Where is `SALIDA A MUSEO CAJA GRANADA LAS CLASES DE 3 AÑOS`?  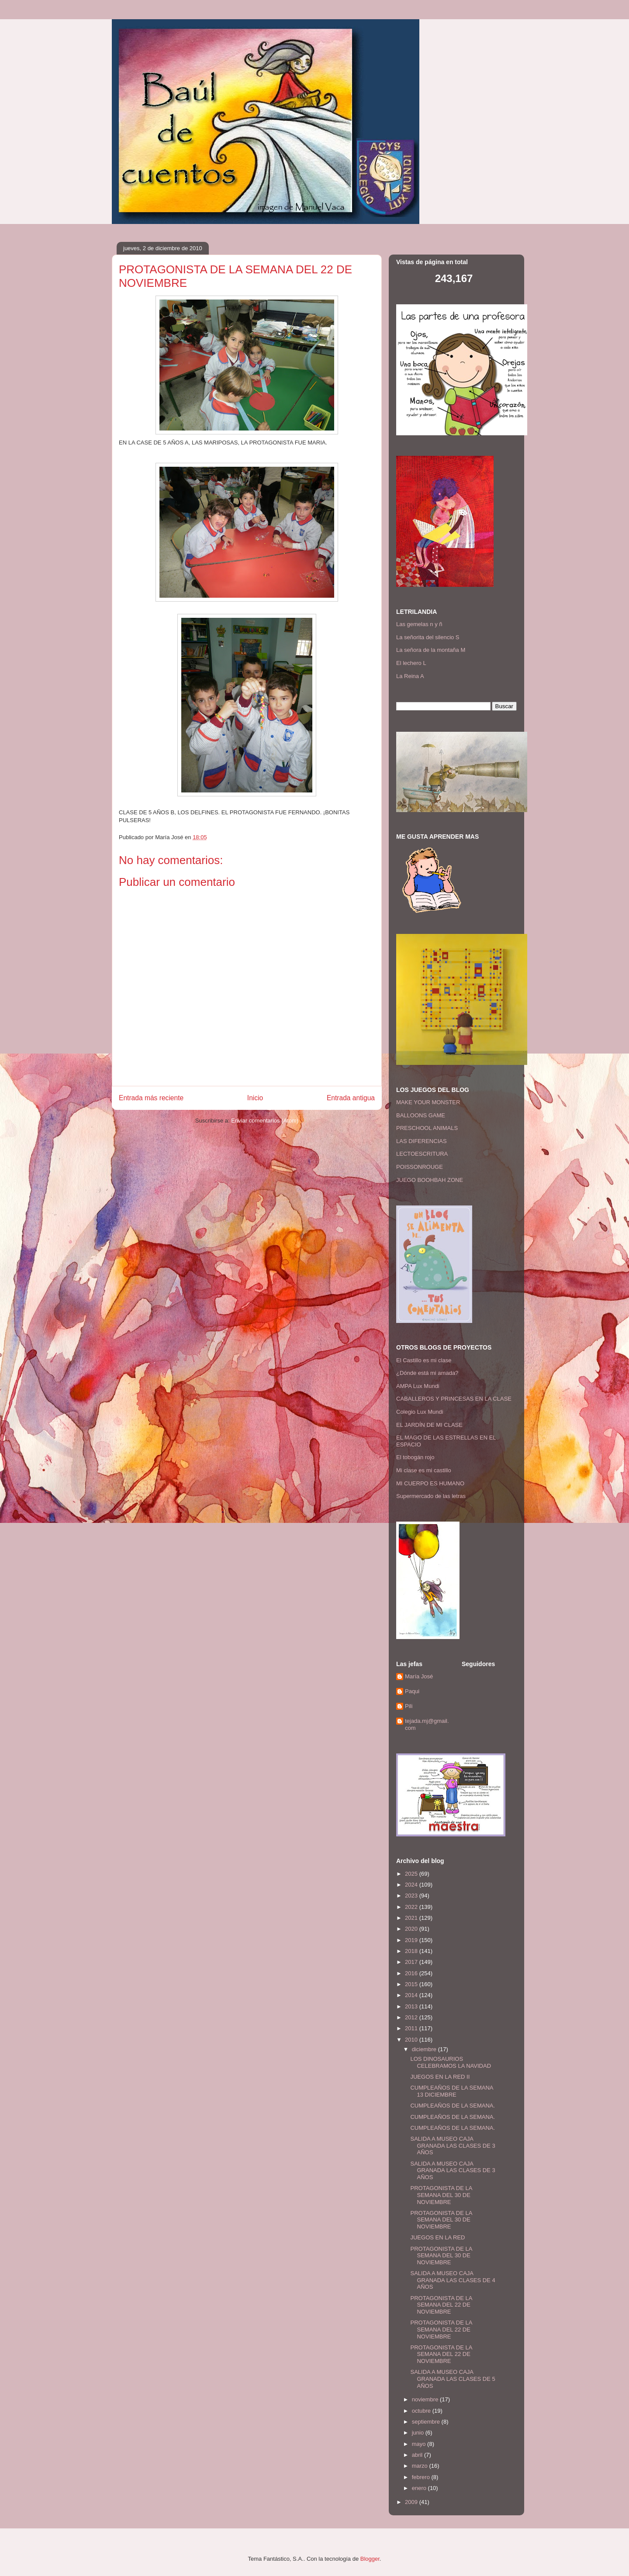 SALIDA A MUSEO CAJA GRANADA LAS CLASES DE 3 AÑOS is located at coordinates (452, 2145).